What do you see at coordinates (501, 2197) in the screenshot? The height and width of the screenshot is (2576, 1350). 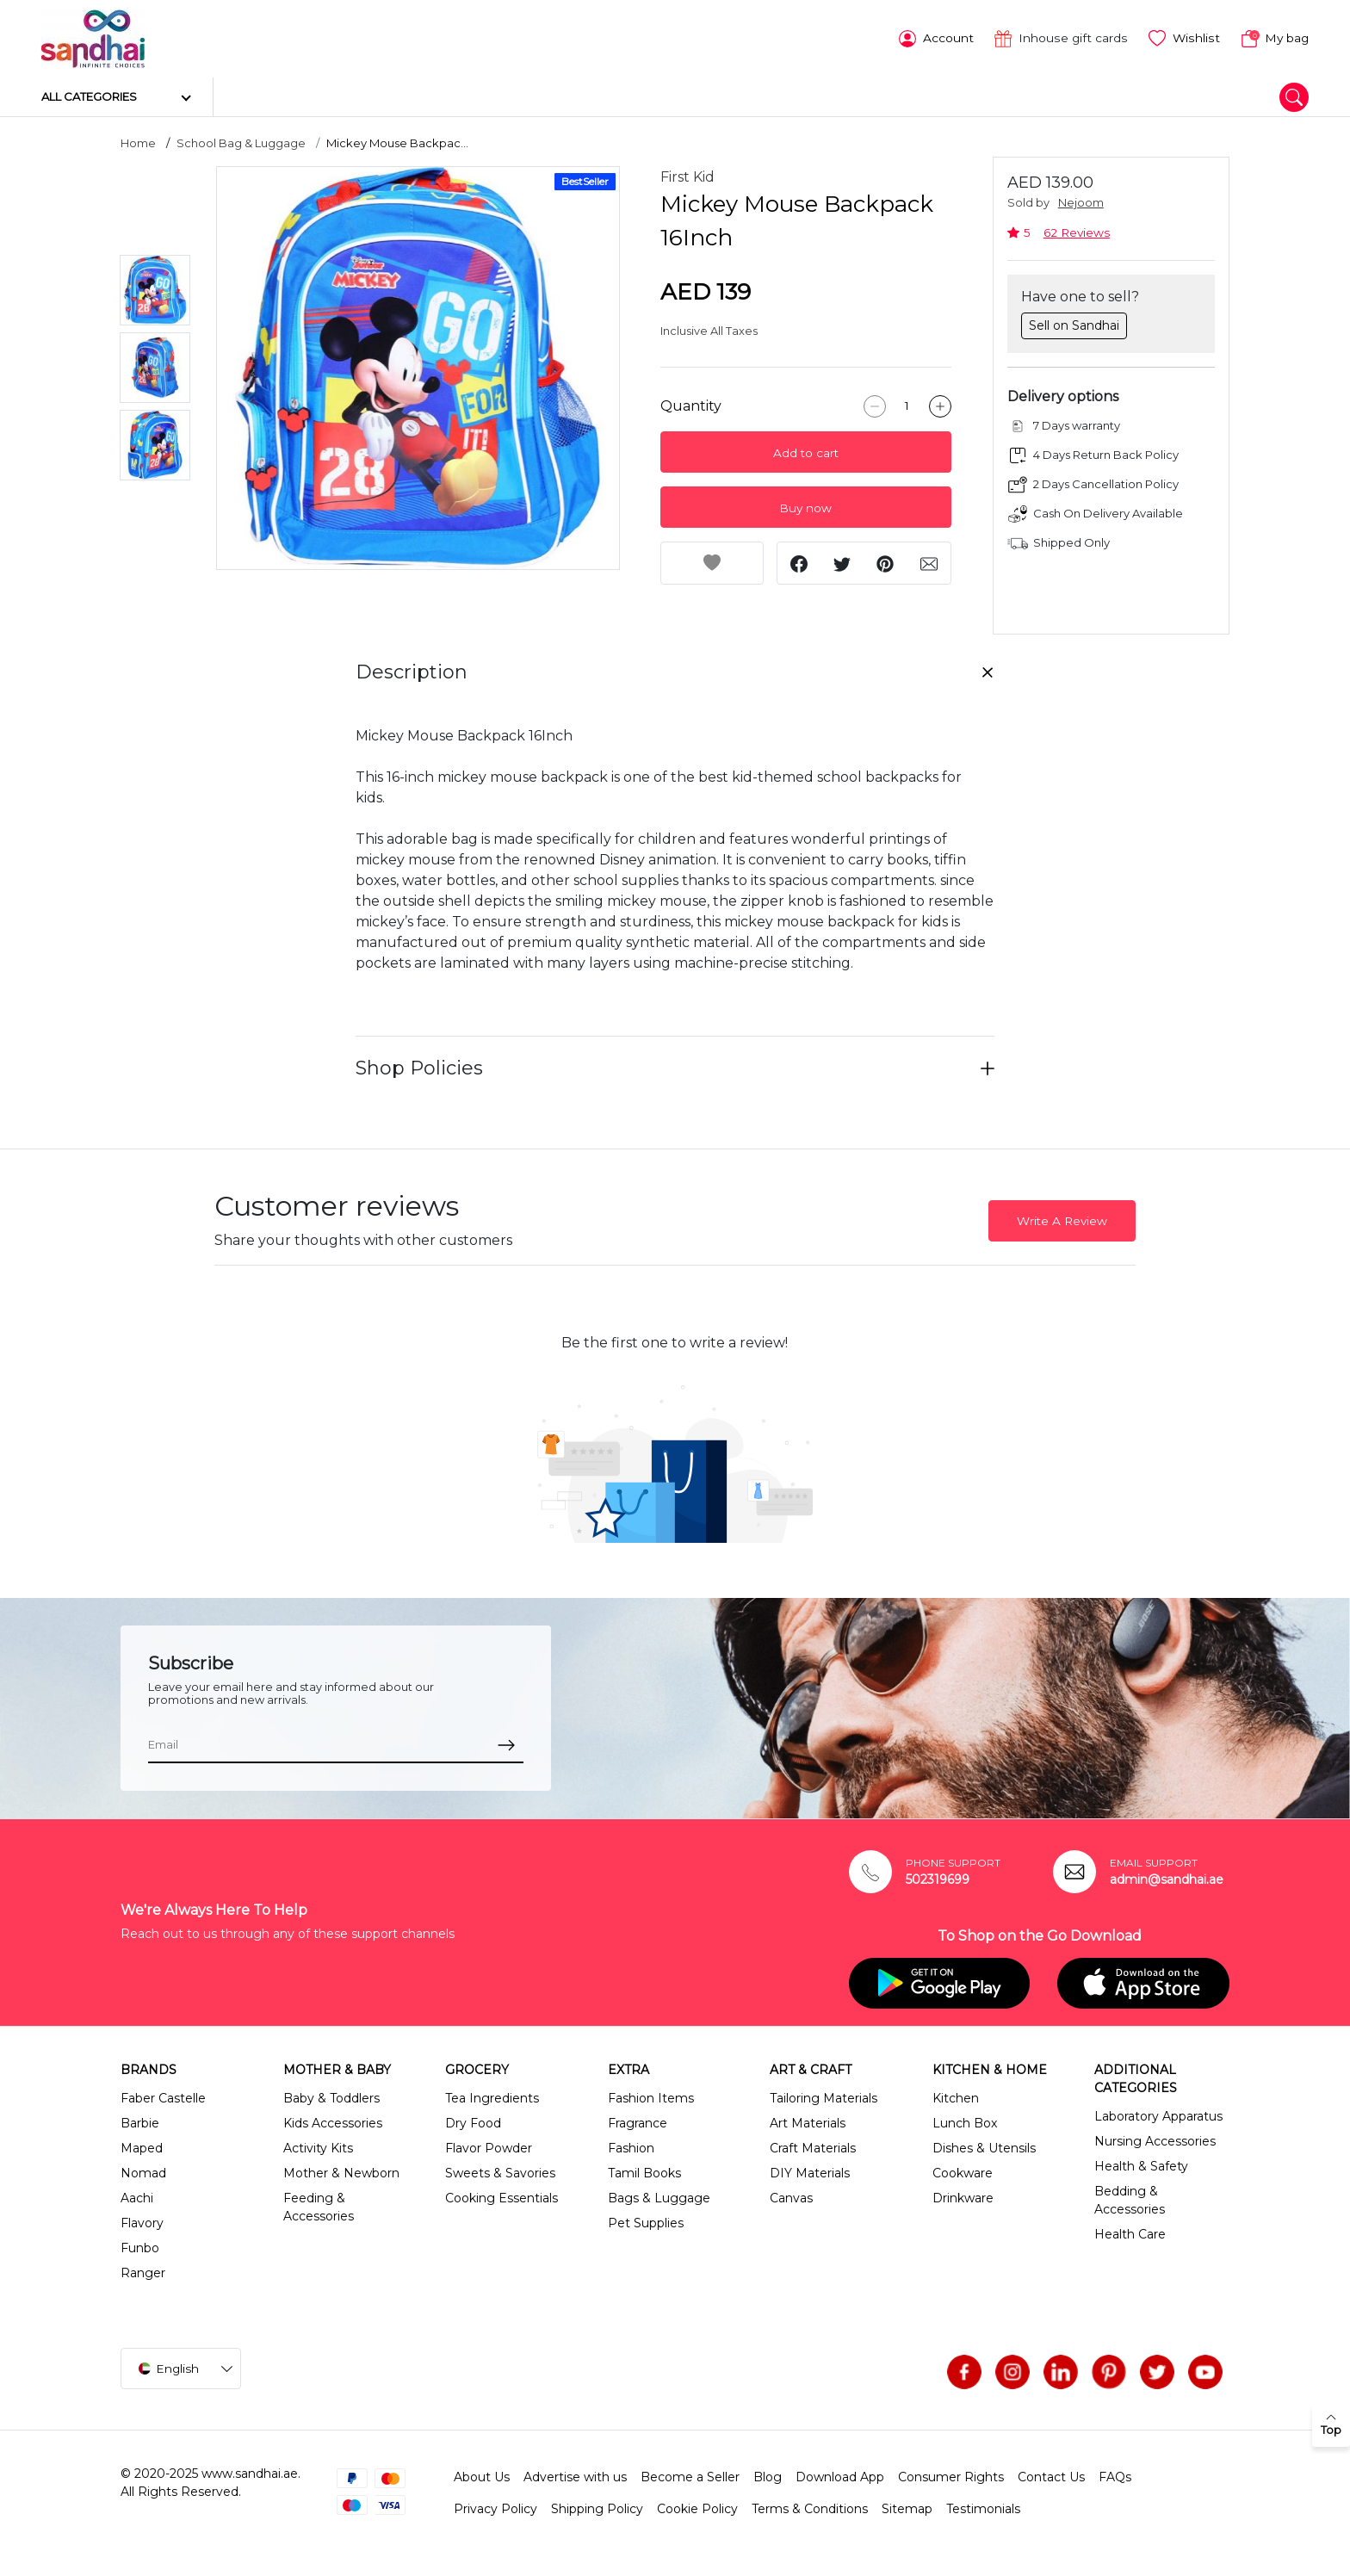 I see `Cooking Essentials` at bounding box center [501, 2197].